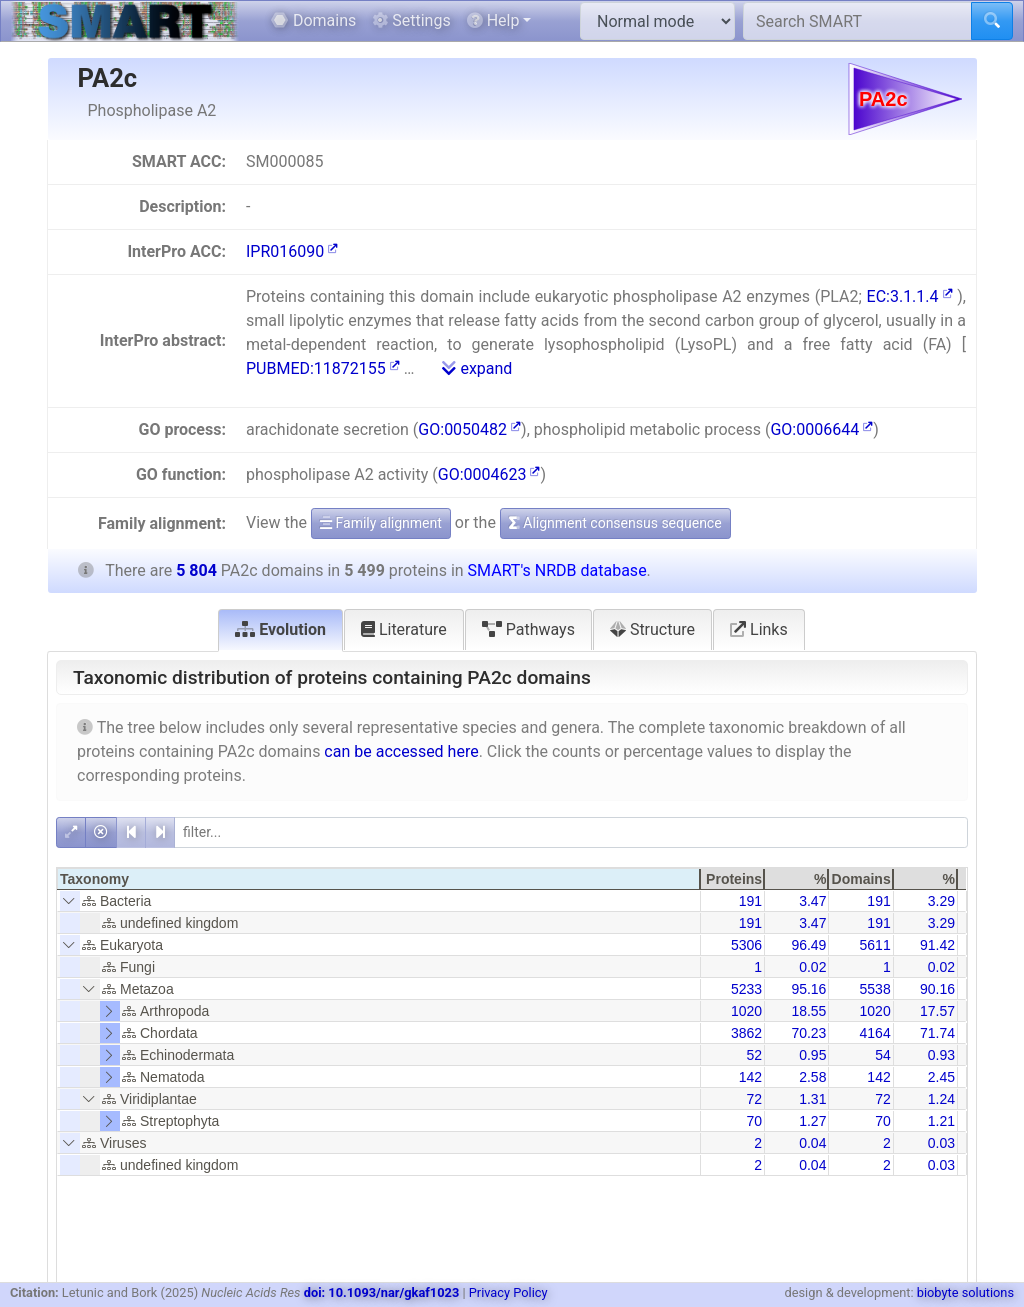 The width and height of the screenshot is (1024, 1307). Describe the element at coordinates (875, 1033) in the screenshot. I see `4164` at that location.